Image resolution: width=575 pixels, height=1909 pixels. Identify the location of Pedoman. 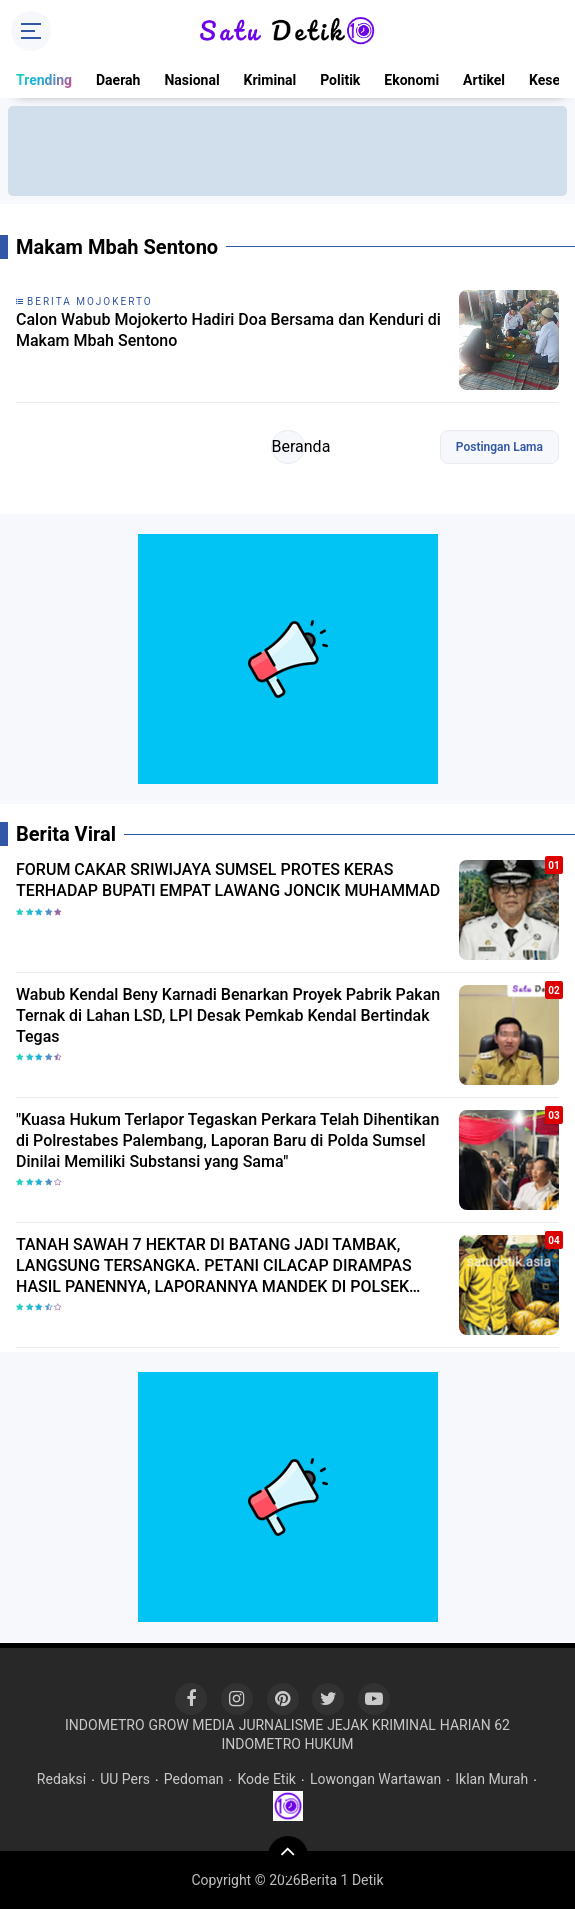
(194, 1779).